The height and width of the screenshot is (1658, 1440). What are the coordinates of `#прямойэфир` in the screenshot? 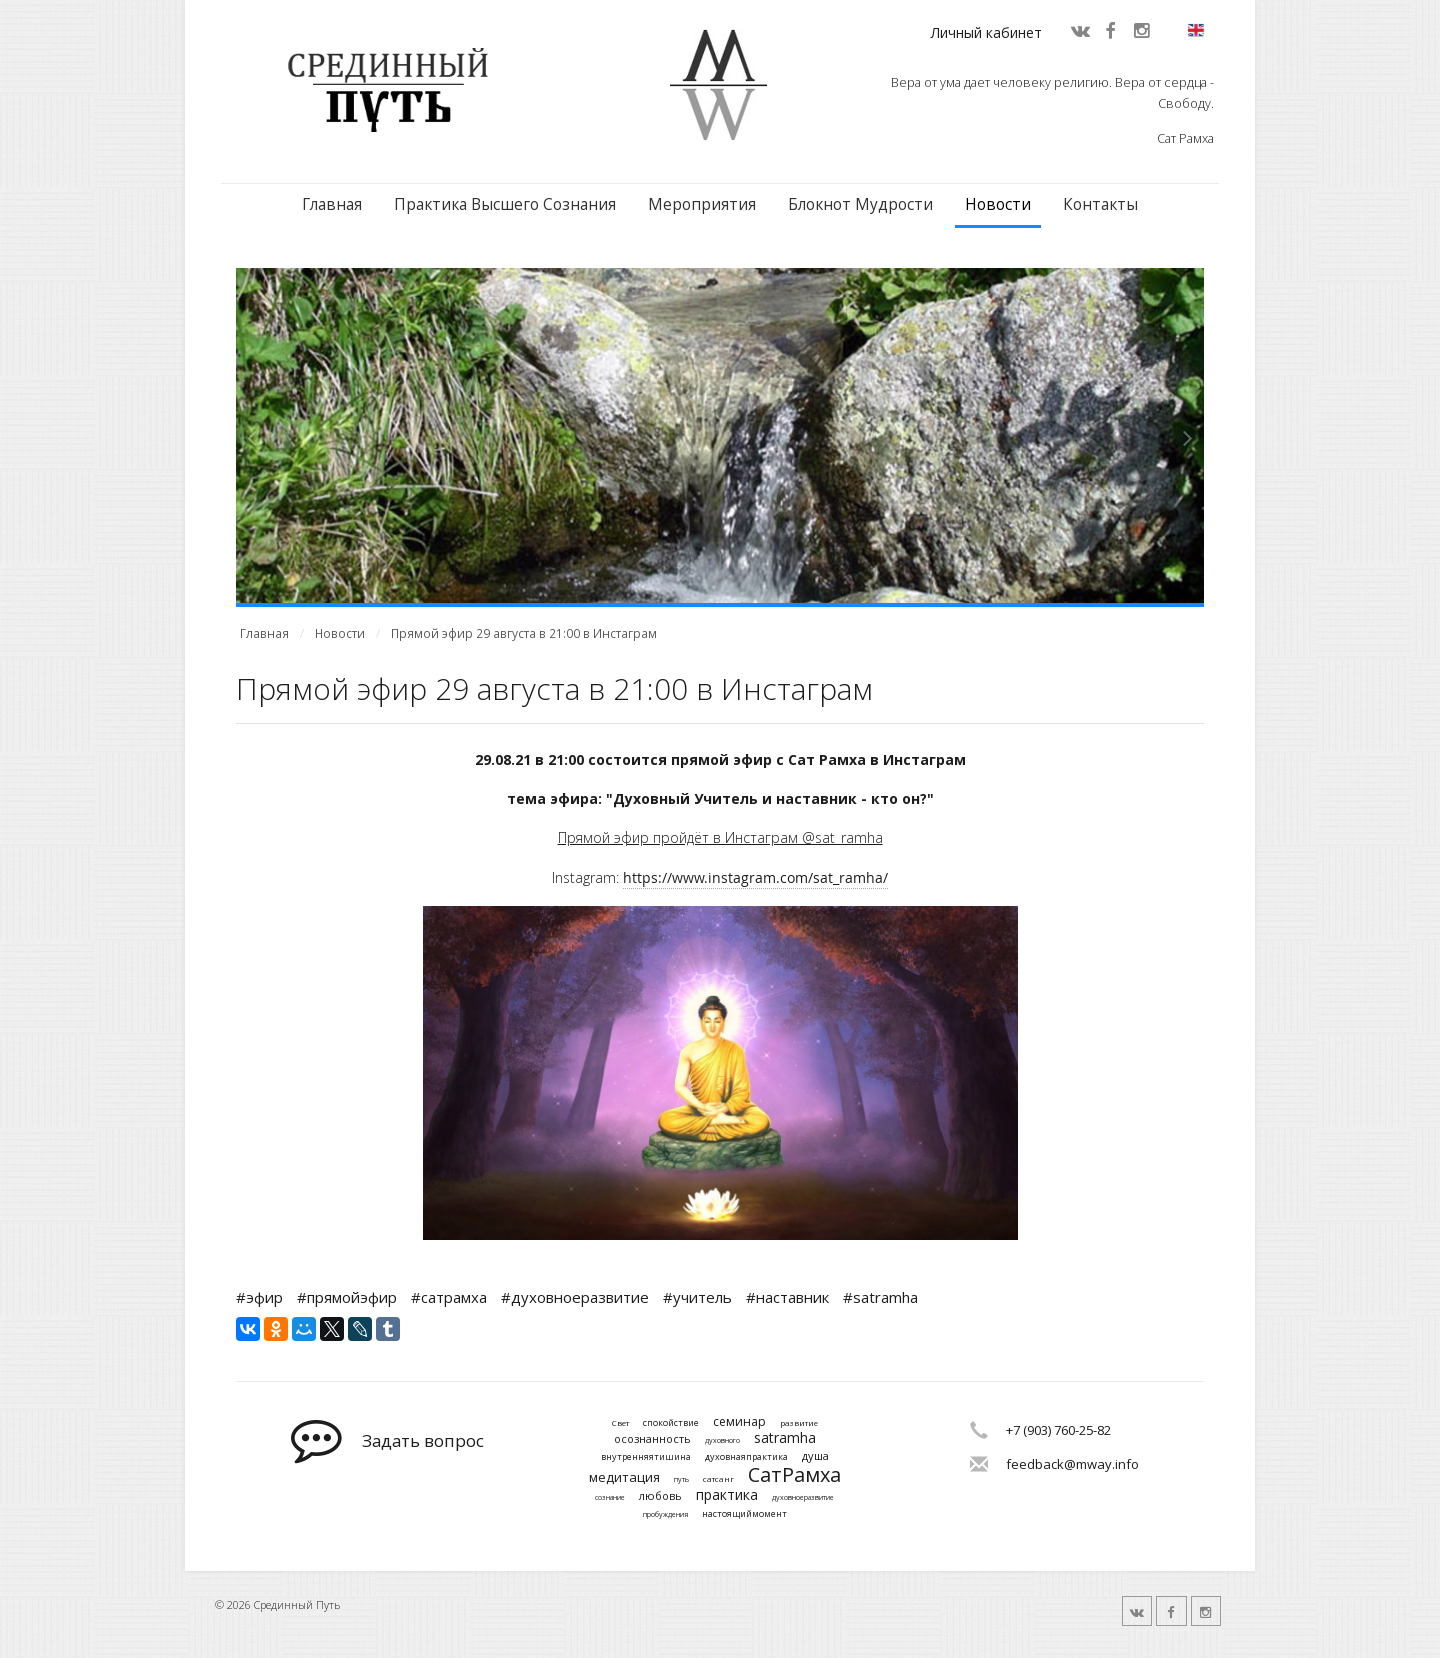 It's located at (347, 1297).